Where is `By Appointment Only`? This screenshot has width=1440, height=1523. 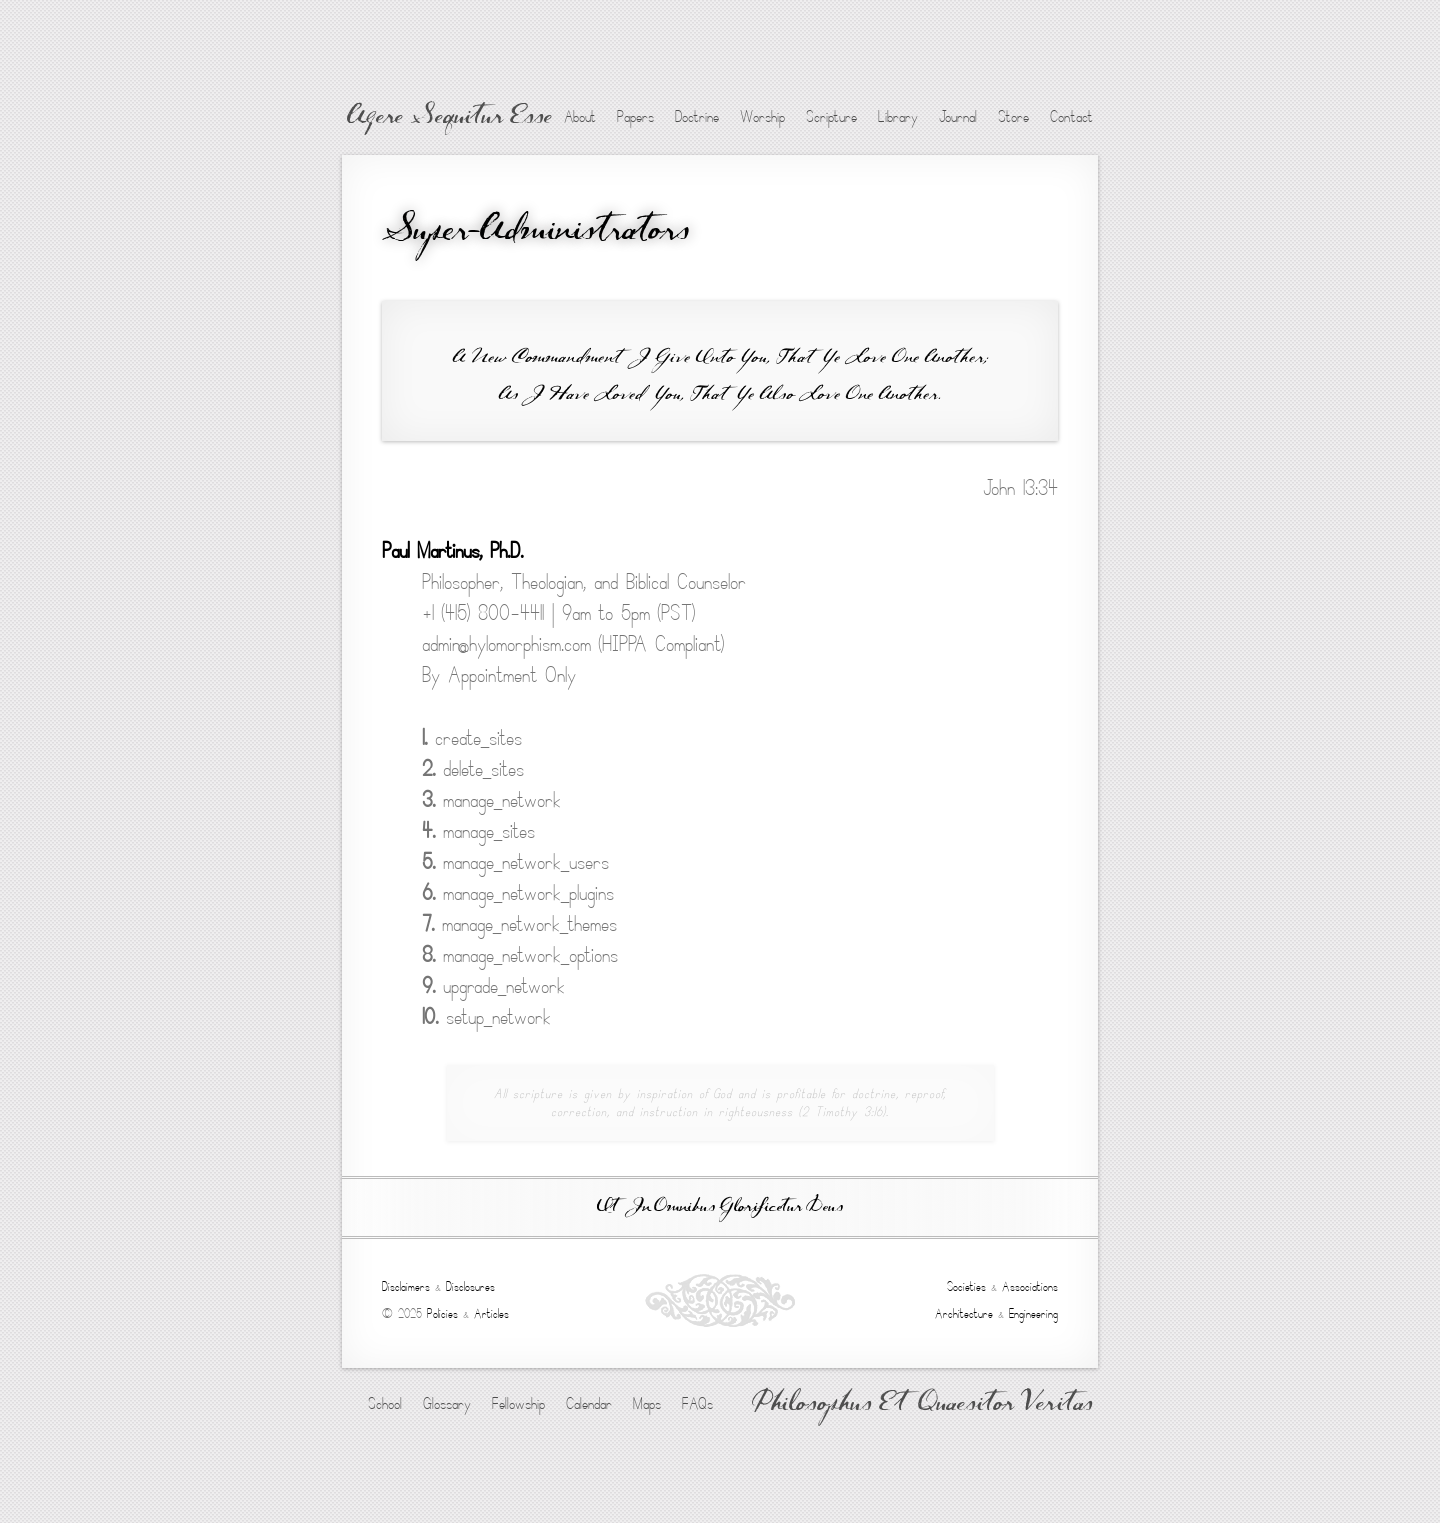 By Appointment Only is located at coordinates (499, 675).